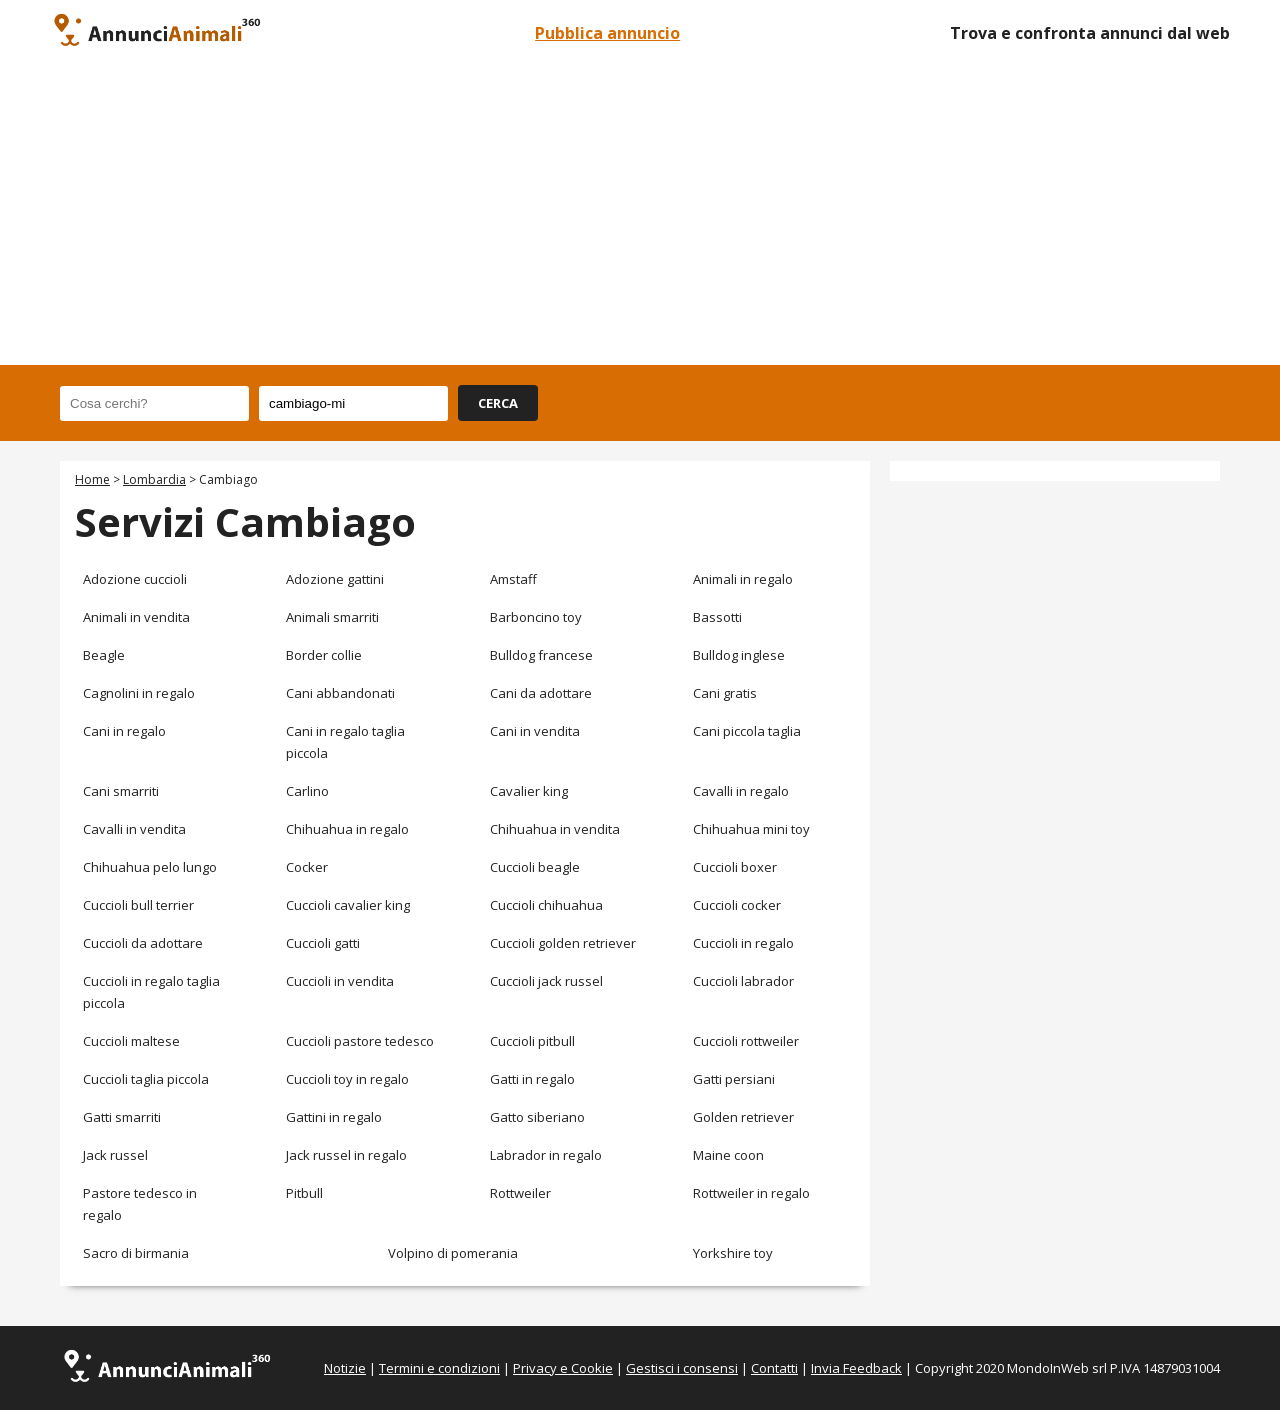 The image size is (1280, 1410). Describe the element at coordinates (307, 867) in the screenshot. I see `Cocker` at that location.